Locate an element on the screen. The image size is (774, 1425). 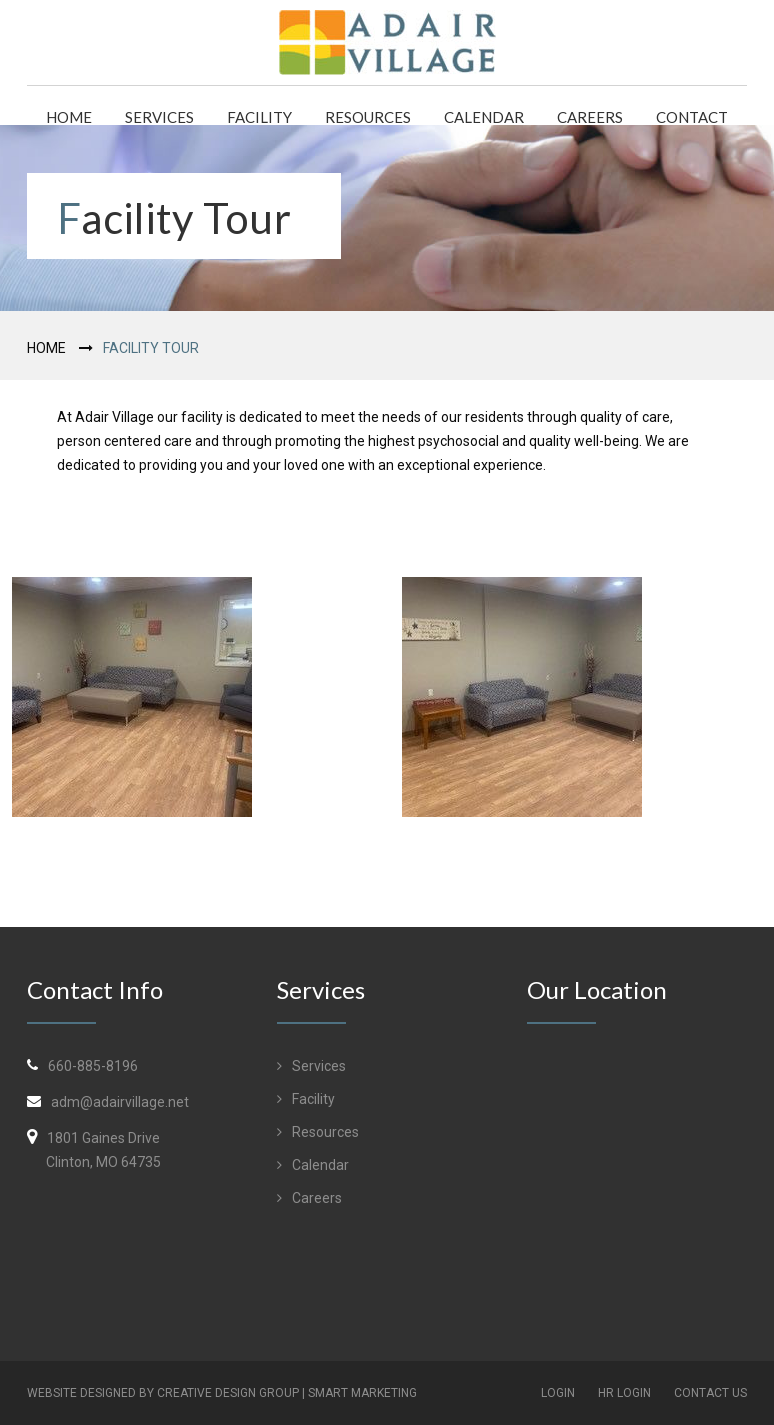
Home is located at coordinates (69, 117).